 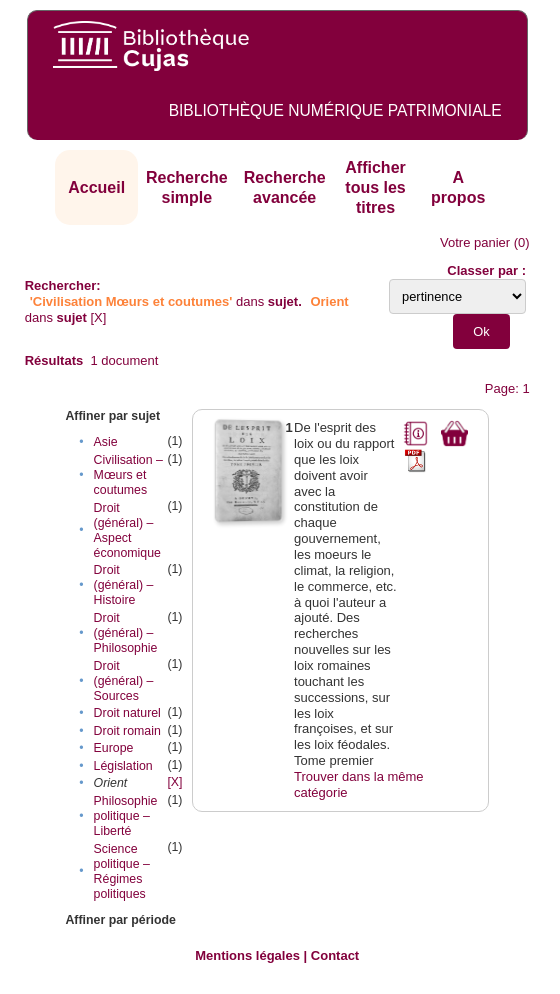 I want to click on Votre panier, so click(x=475, y=242).